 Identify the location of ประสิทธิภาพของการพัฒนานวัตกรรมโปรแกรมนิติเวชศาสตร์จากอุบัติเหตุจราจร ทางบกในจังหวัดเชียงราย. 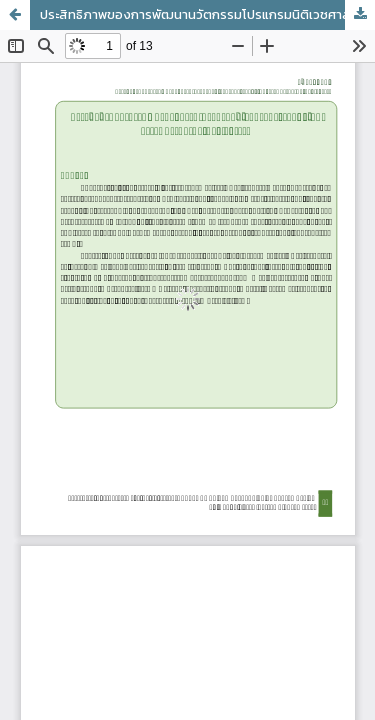
(207, 14).